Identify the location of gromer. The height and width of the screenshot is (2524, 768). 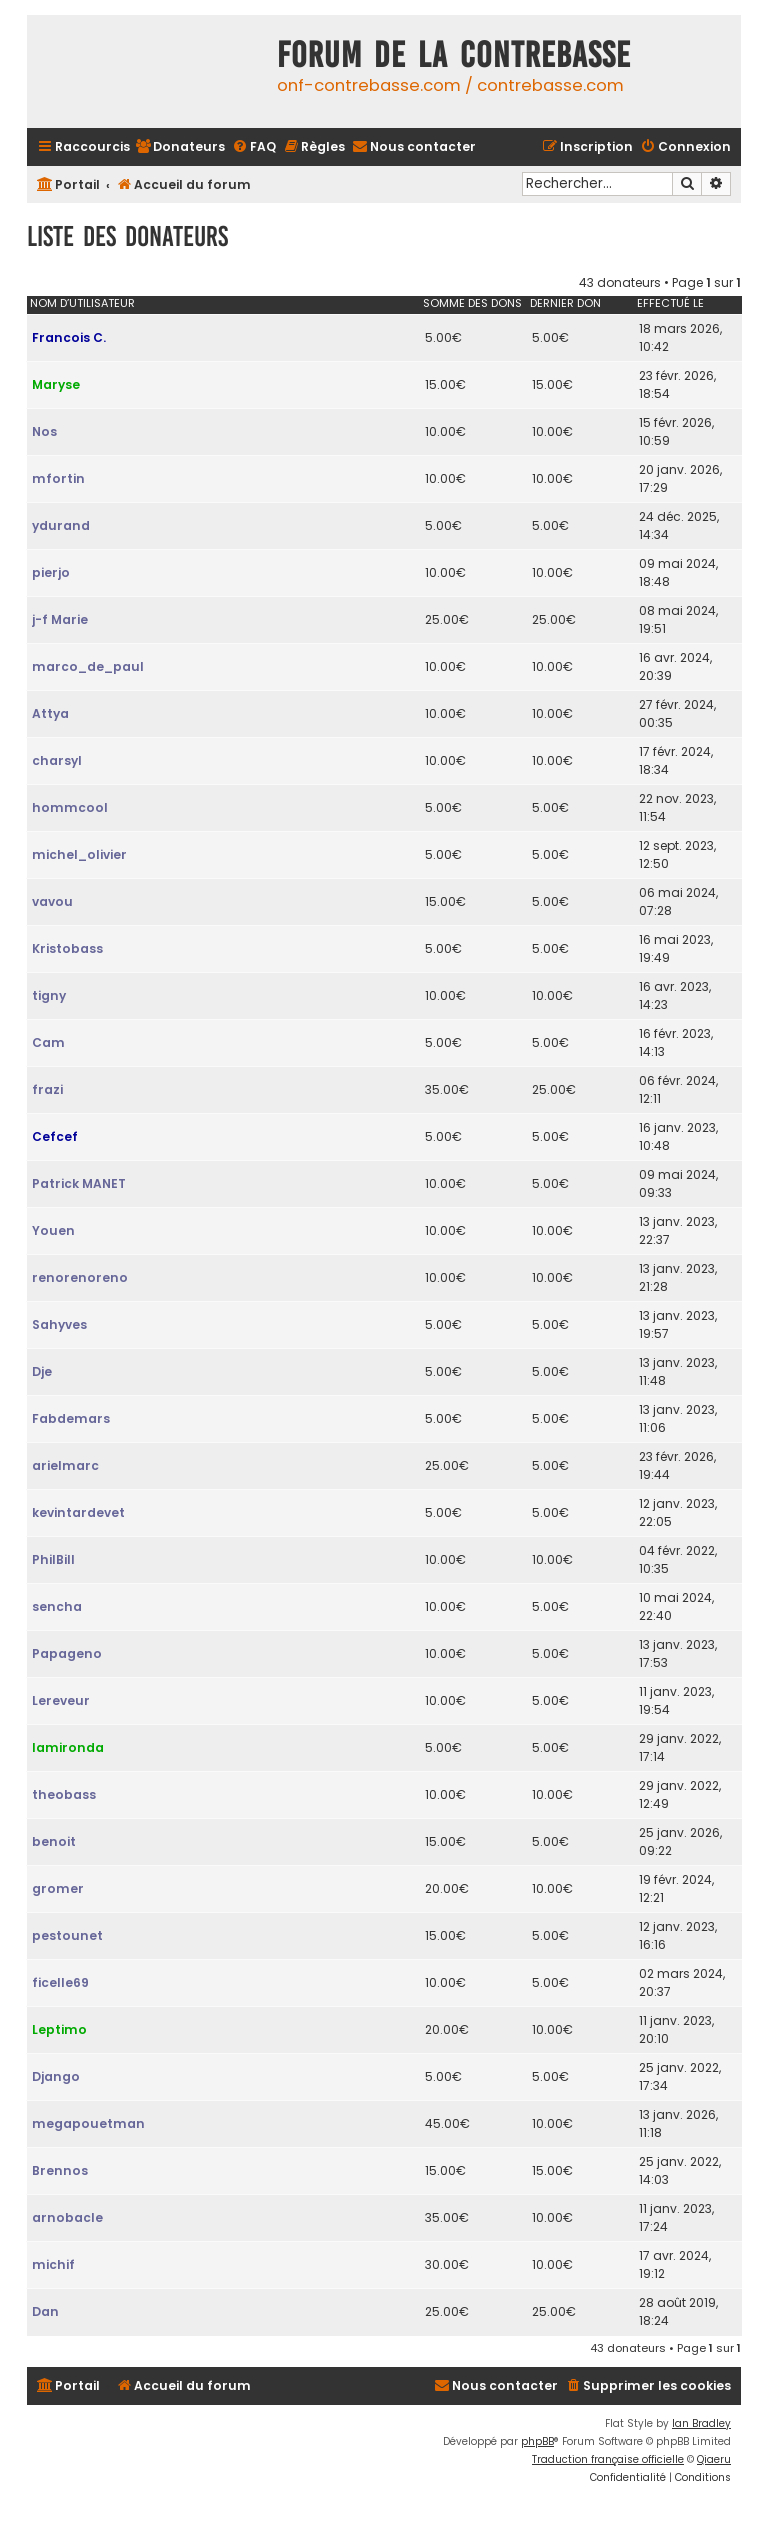
(58, 1888).